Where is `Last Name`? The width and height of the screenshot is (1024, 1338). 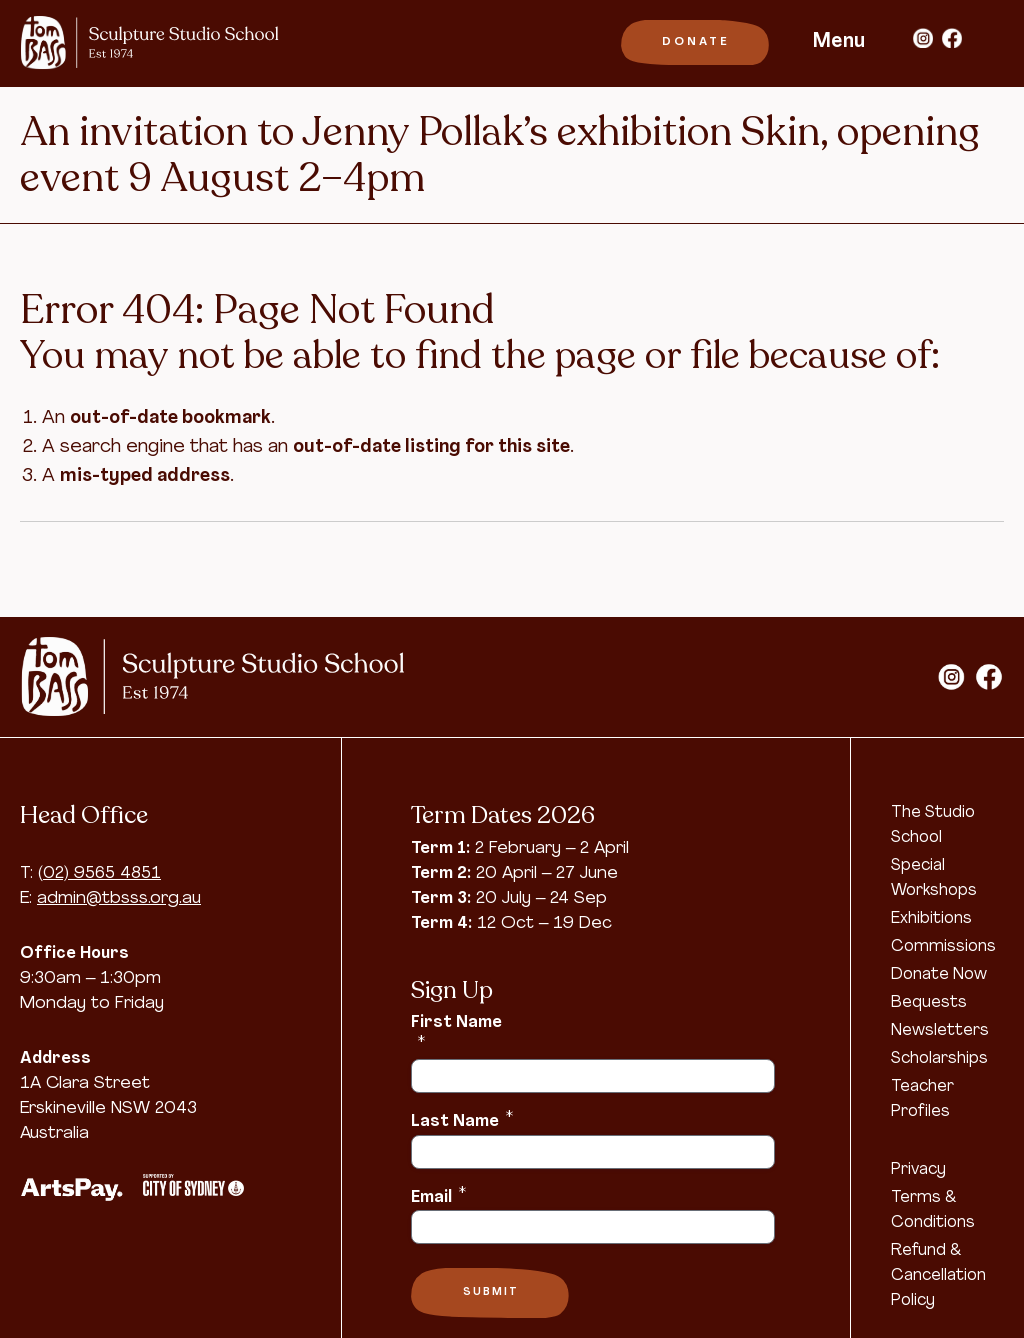 Last Name is located at coordinates (462, 1120).